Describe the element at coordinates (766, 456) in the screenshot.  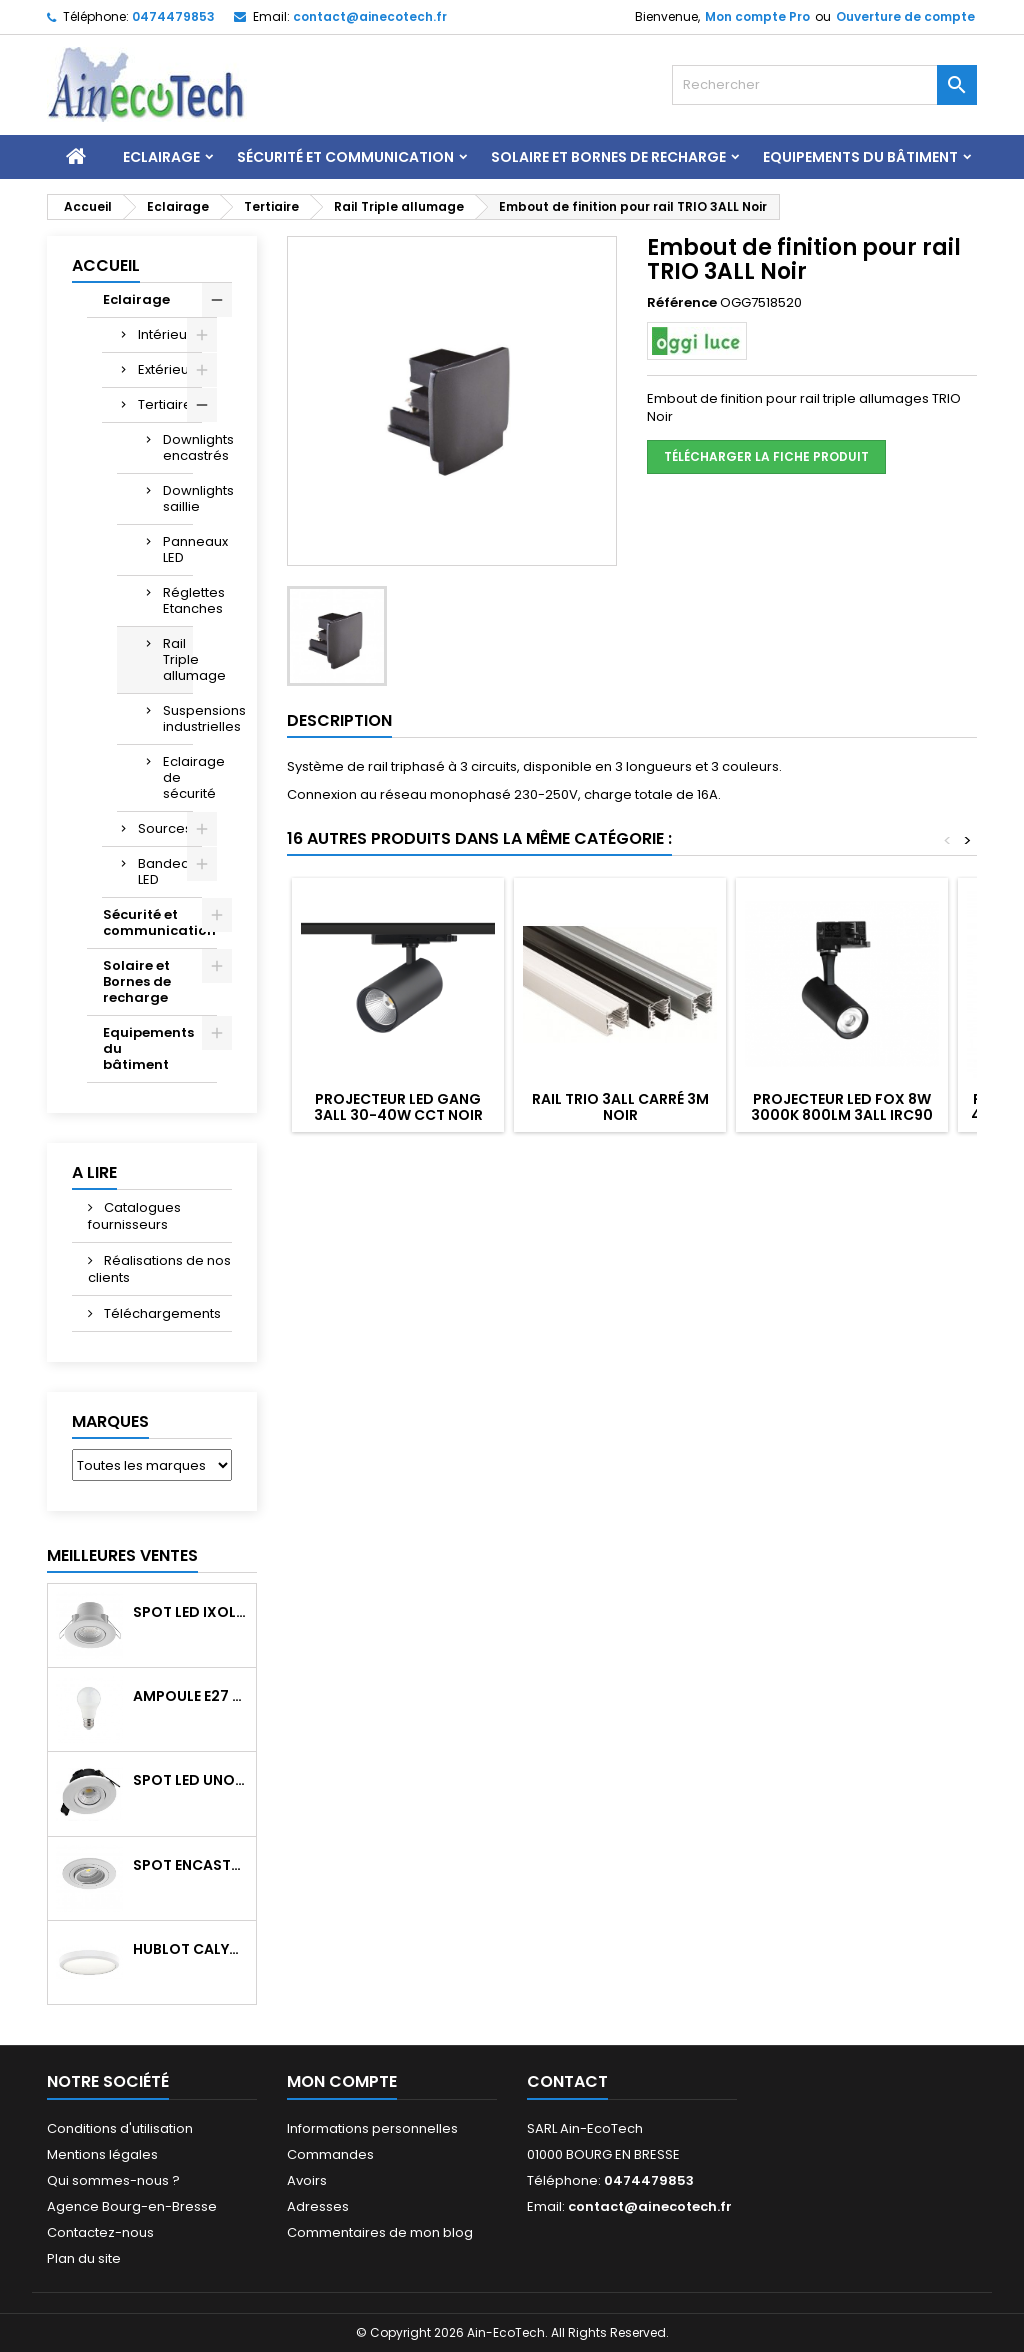
I see `Télécharger la fiche produit` at that location.